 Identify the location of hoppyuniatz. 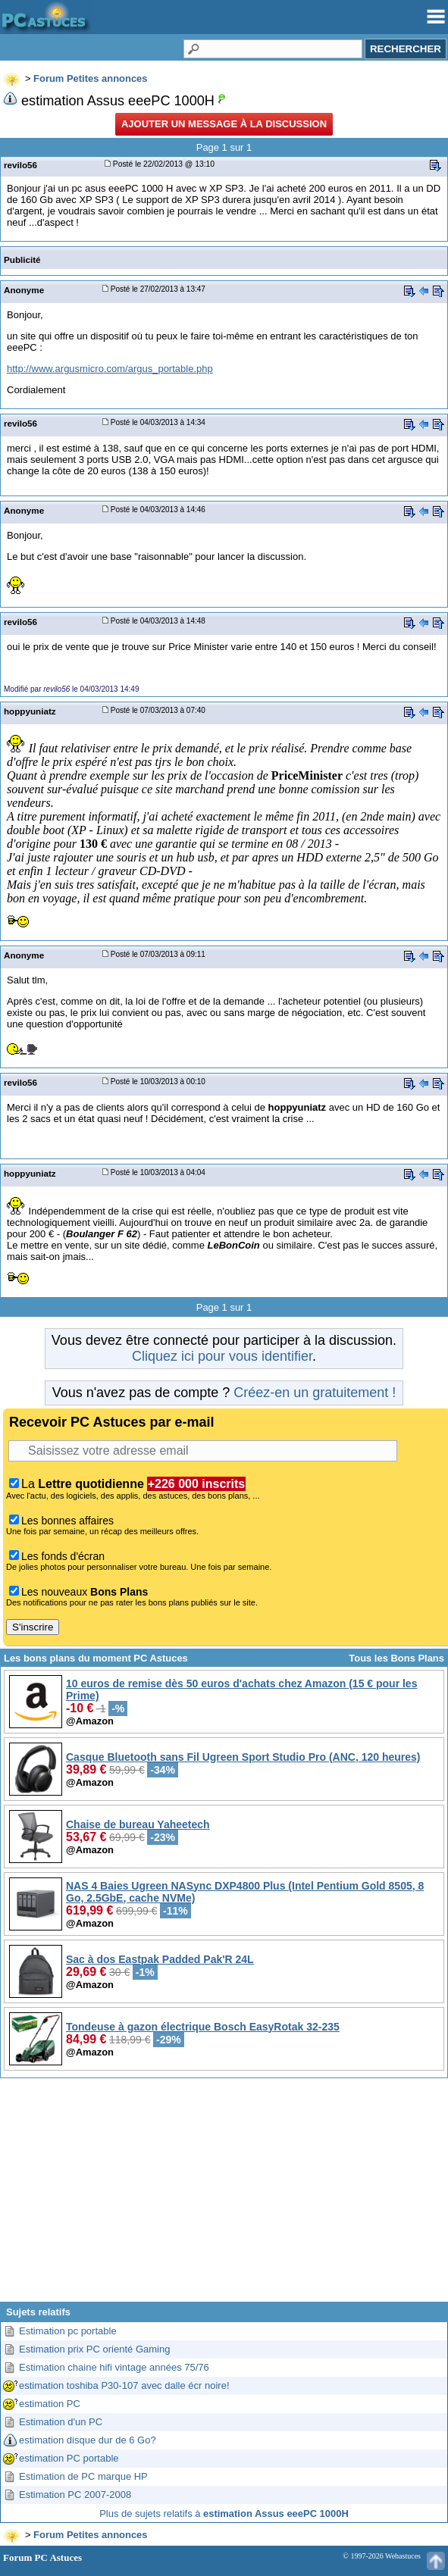
(30, 711).